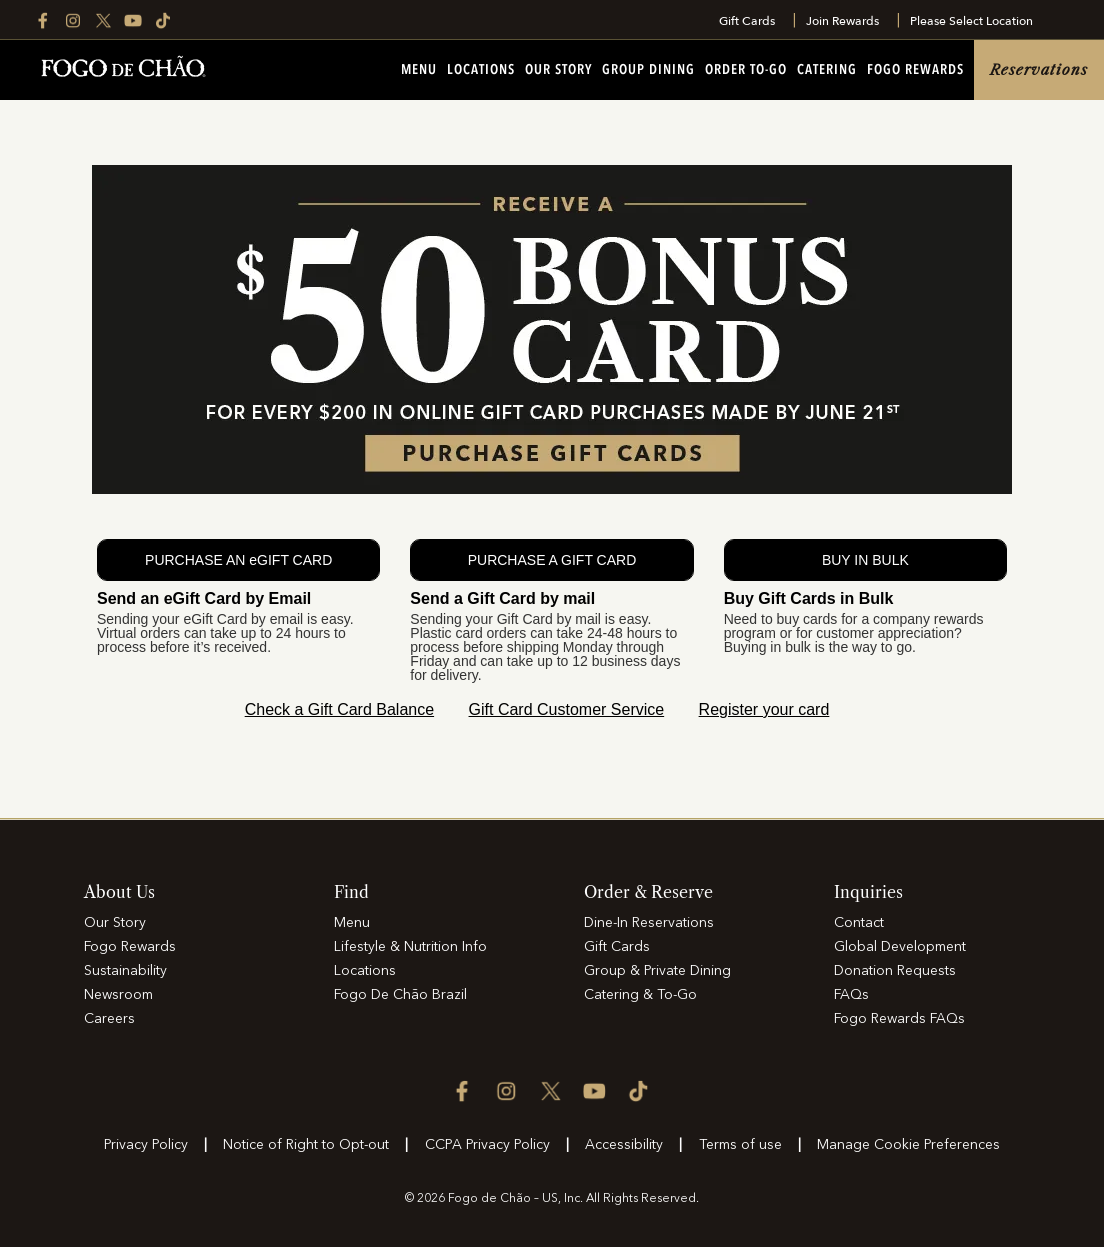  Describe the element at coordinates (238, 560) in the screenshot. I see `PURCHASE AN eGIFT CARD` at that location.